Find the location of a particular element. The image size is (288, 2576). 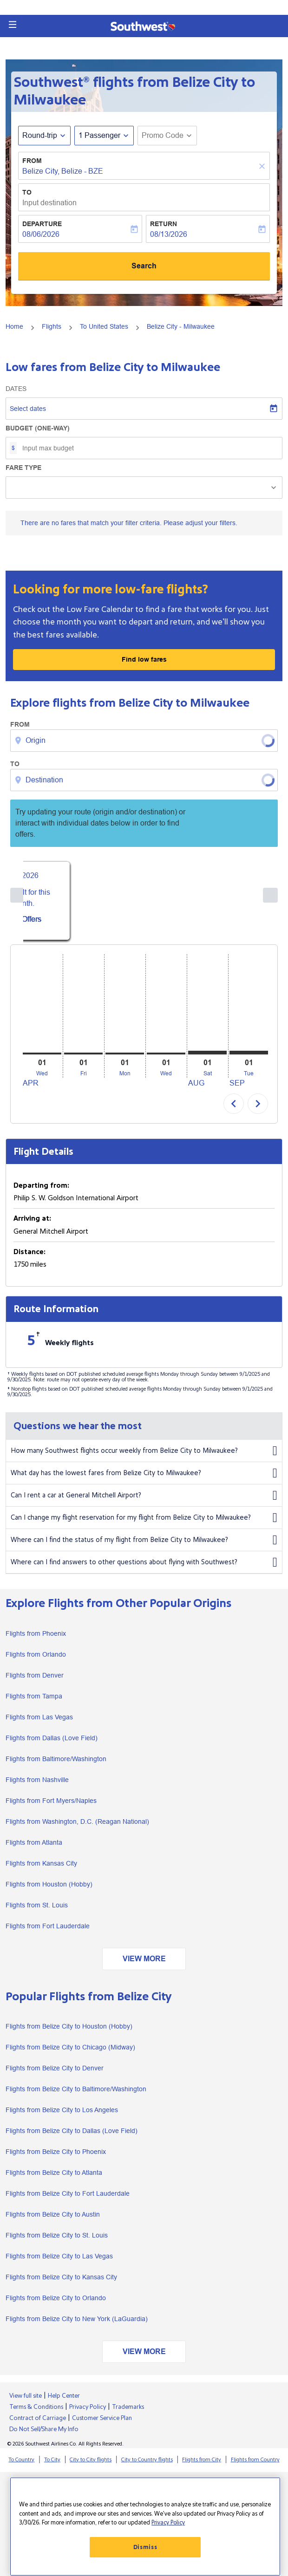

Flights from Washington, D.C. (Reagan National) is located at coordinates (77, 1828).